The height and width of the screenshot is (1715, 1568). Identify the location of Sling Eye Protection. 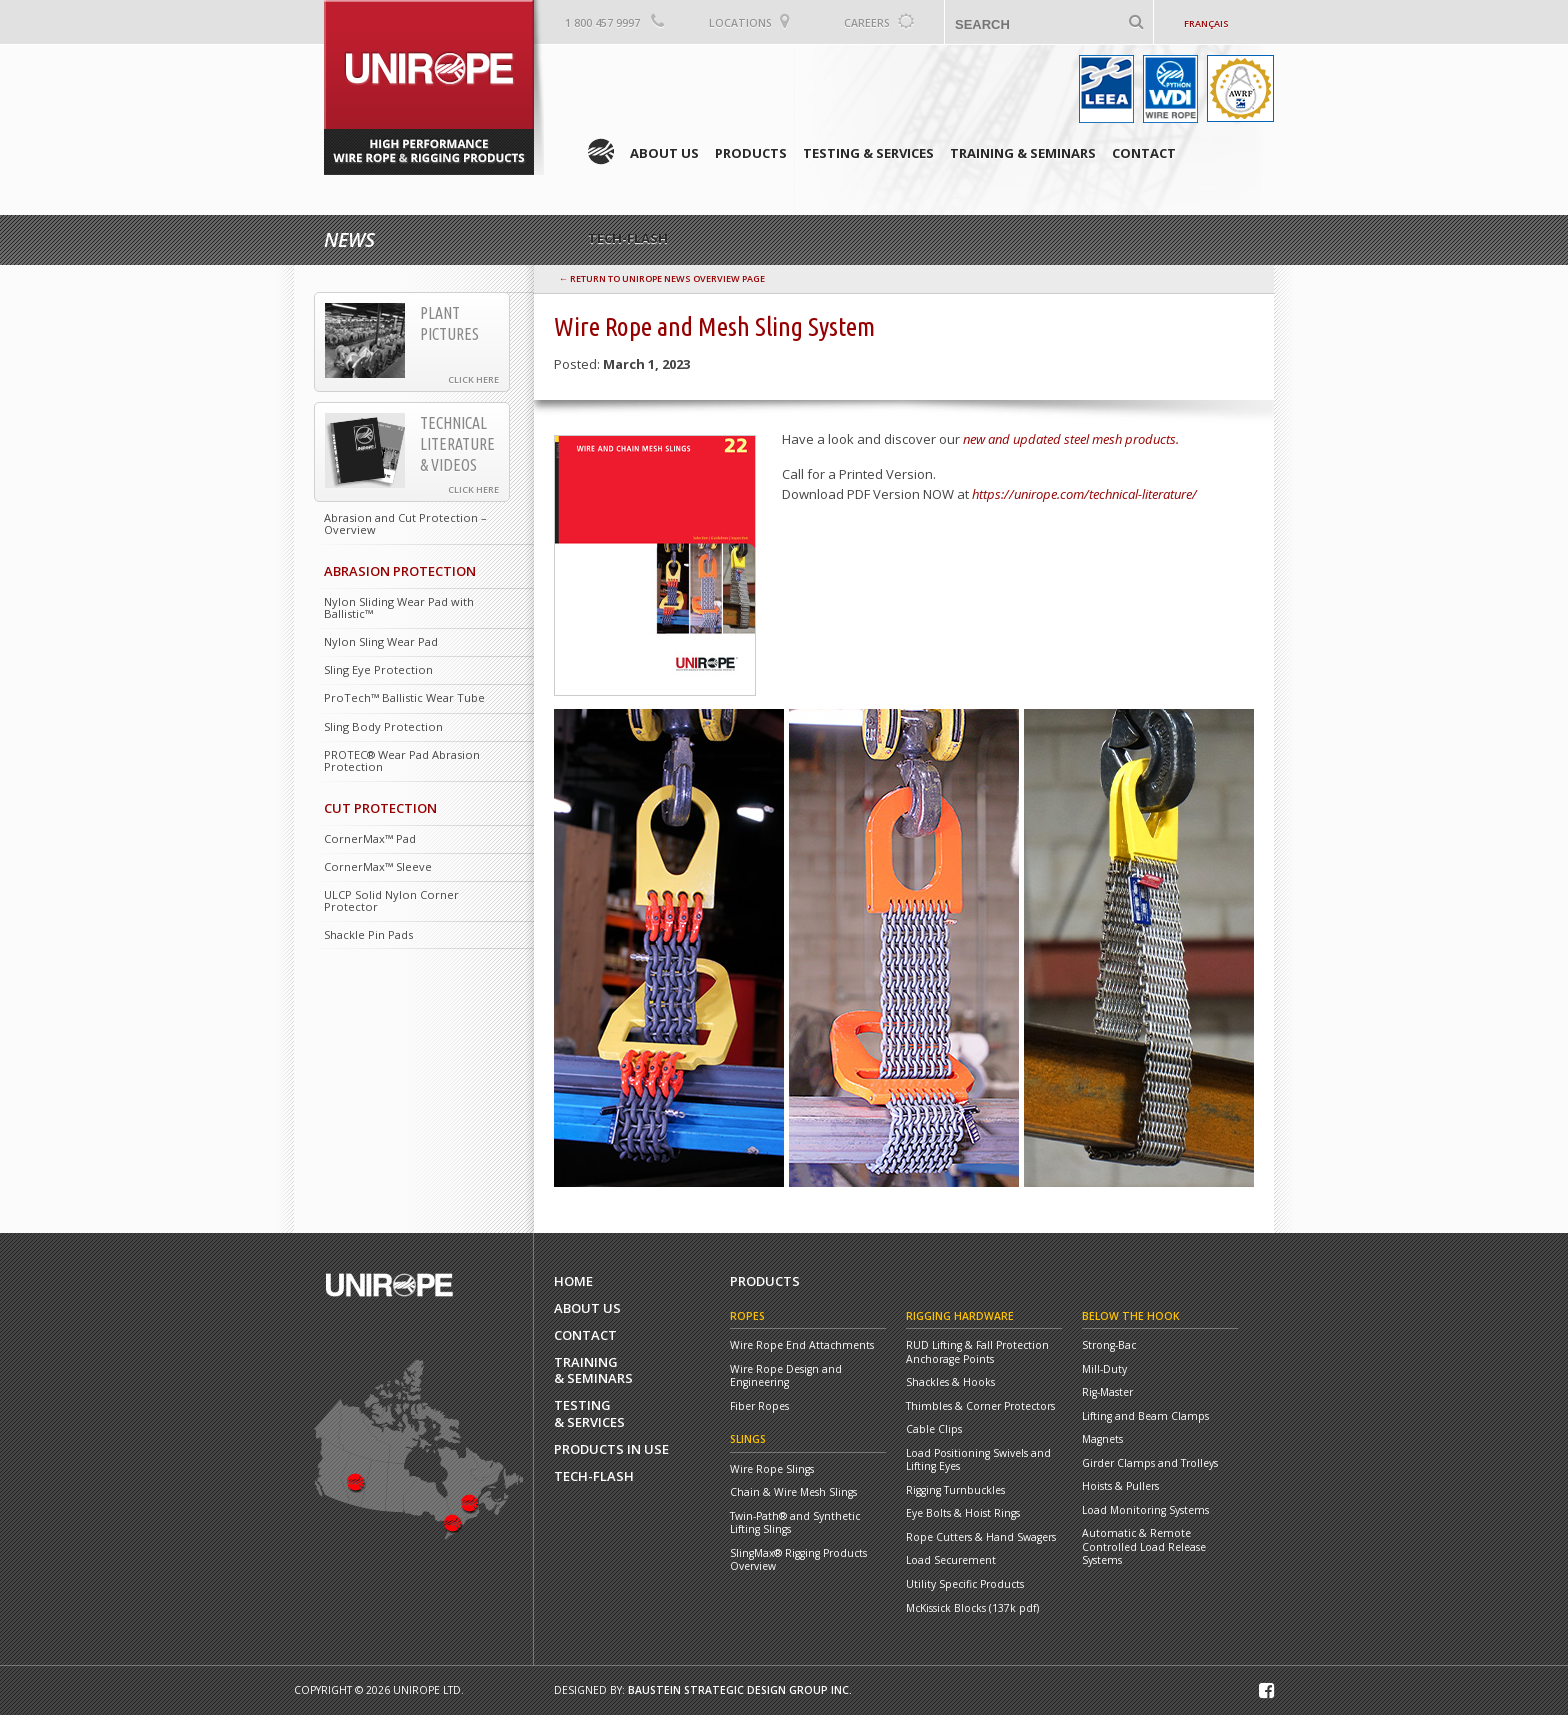
(378, 669).